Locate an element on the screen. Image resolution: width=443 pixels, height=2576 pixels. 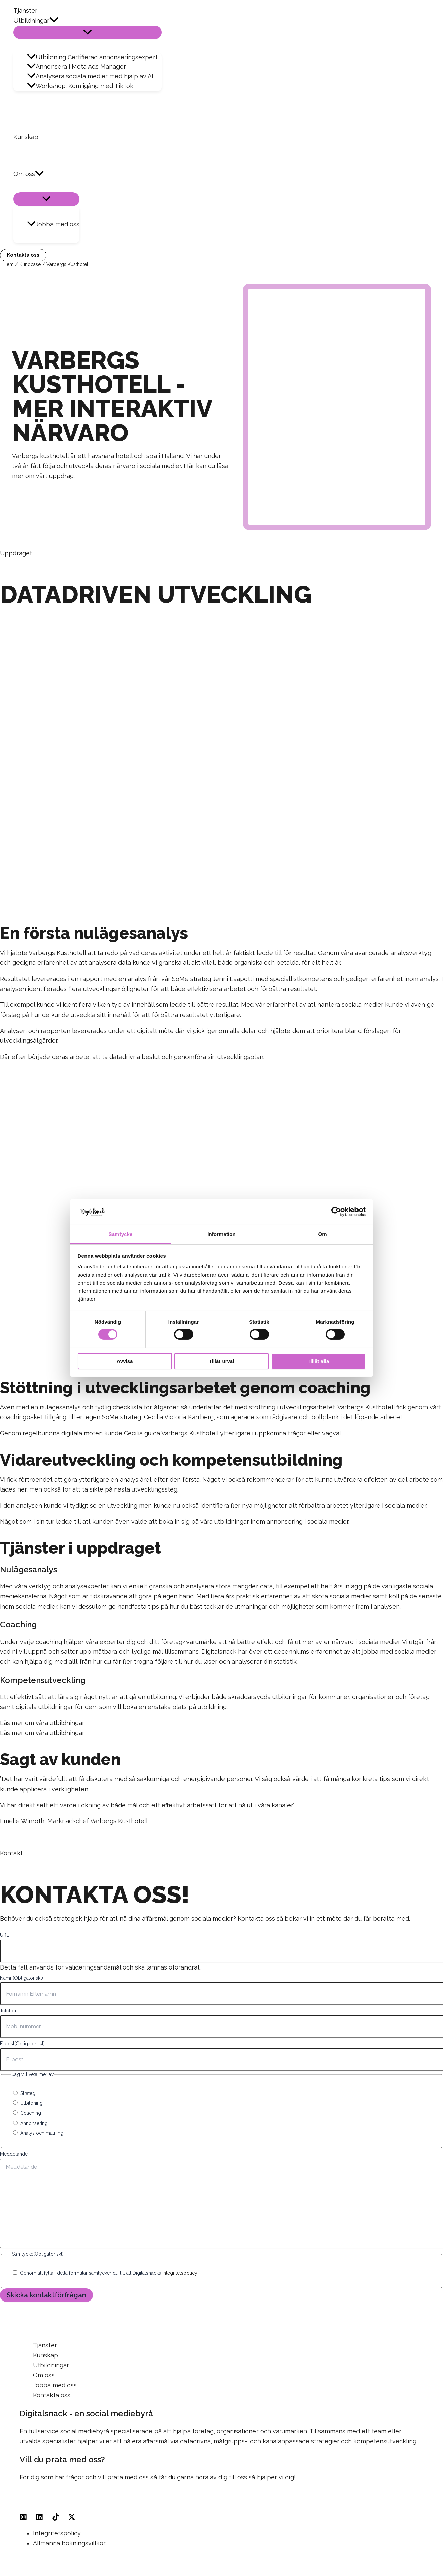
Namn is located at coordinates (21, 1978).